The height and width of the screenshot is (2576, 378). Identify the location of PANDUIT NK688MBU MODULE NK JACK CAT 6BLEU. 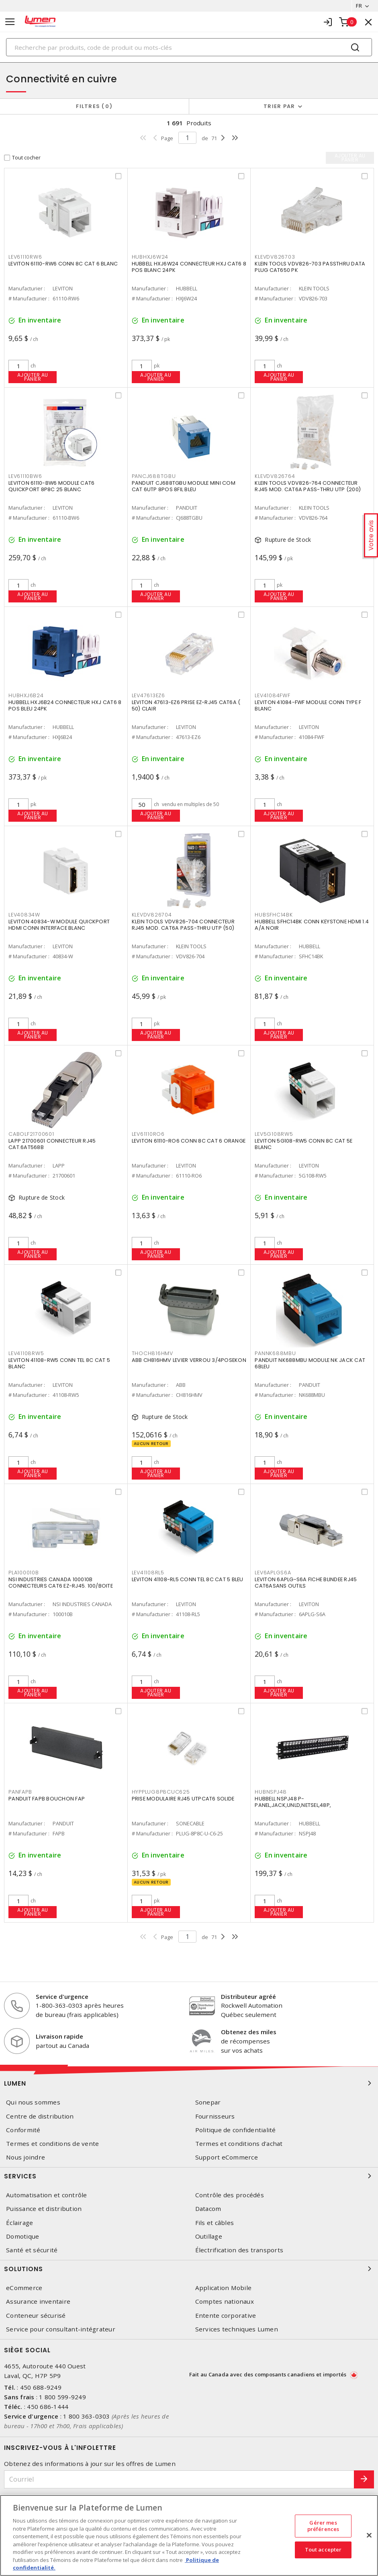
(310, 1363).